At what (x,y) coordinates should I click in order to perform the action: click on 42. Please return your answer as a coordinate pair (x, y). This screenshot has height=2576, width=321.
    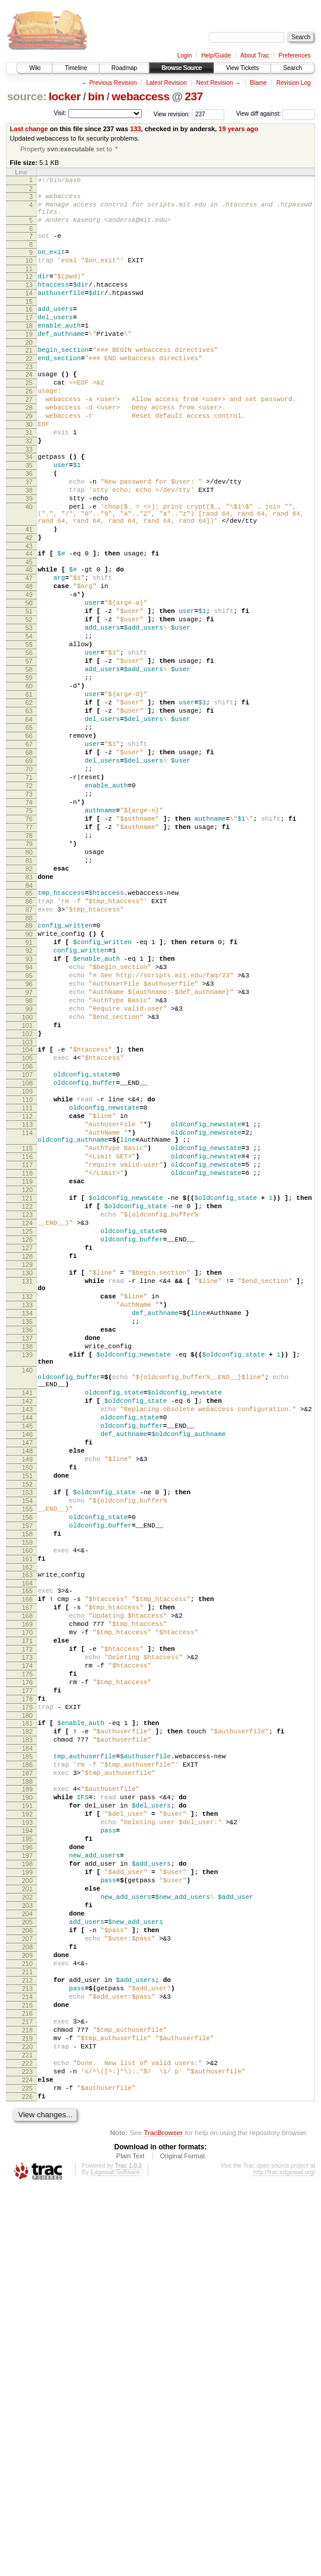
    Looking at the image, I should click on (29, 602).